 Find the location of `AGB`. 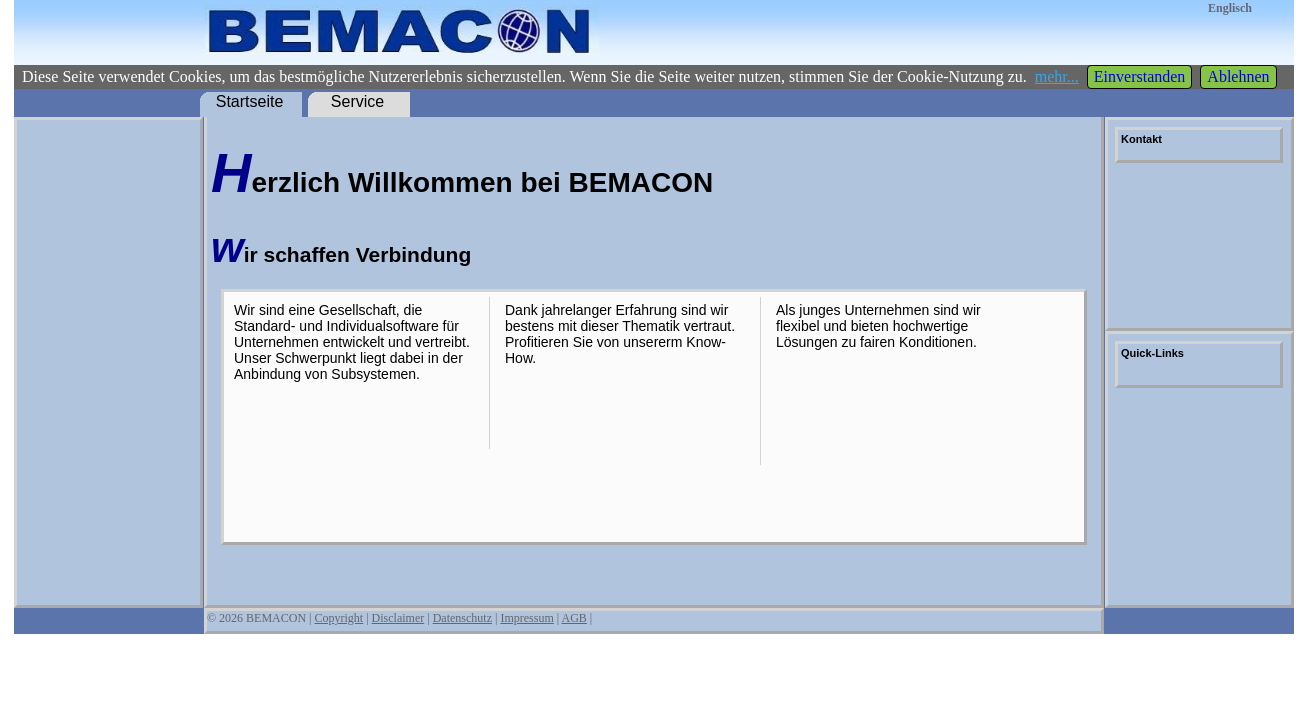

AGB is located at coordinates (573, 618).